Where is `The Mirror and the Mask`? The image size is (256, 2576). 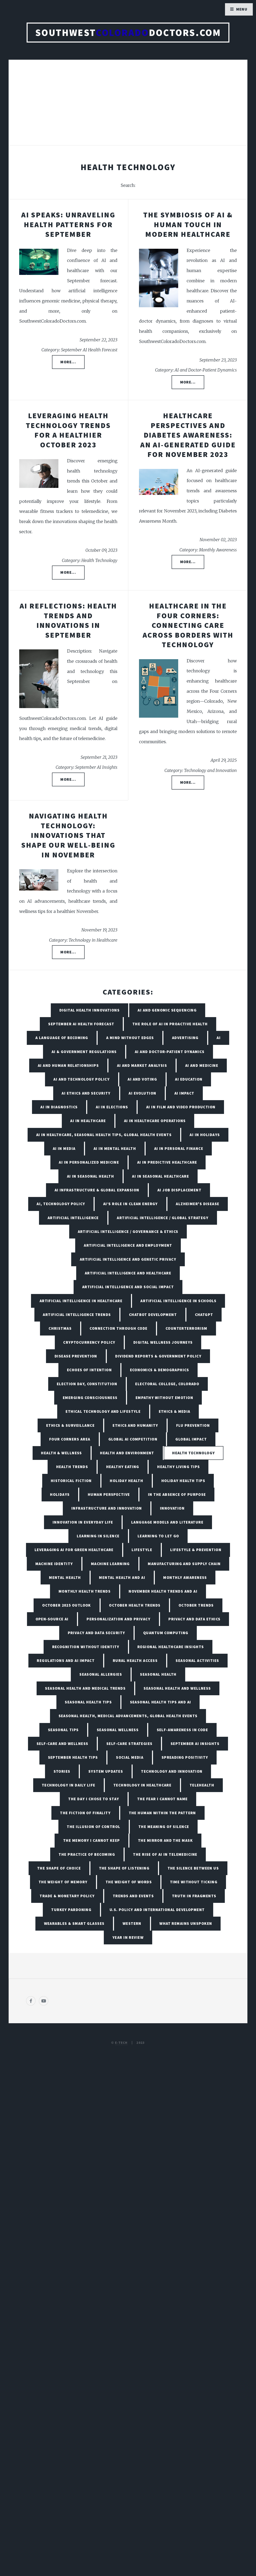
The Mirror and the Mask is located at coordinates (165, 1840).